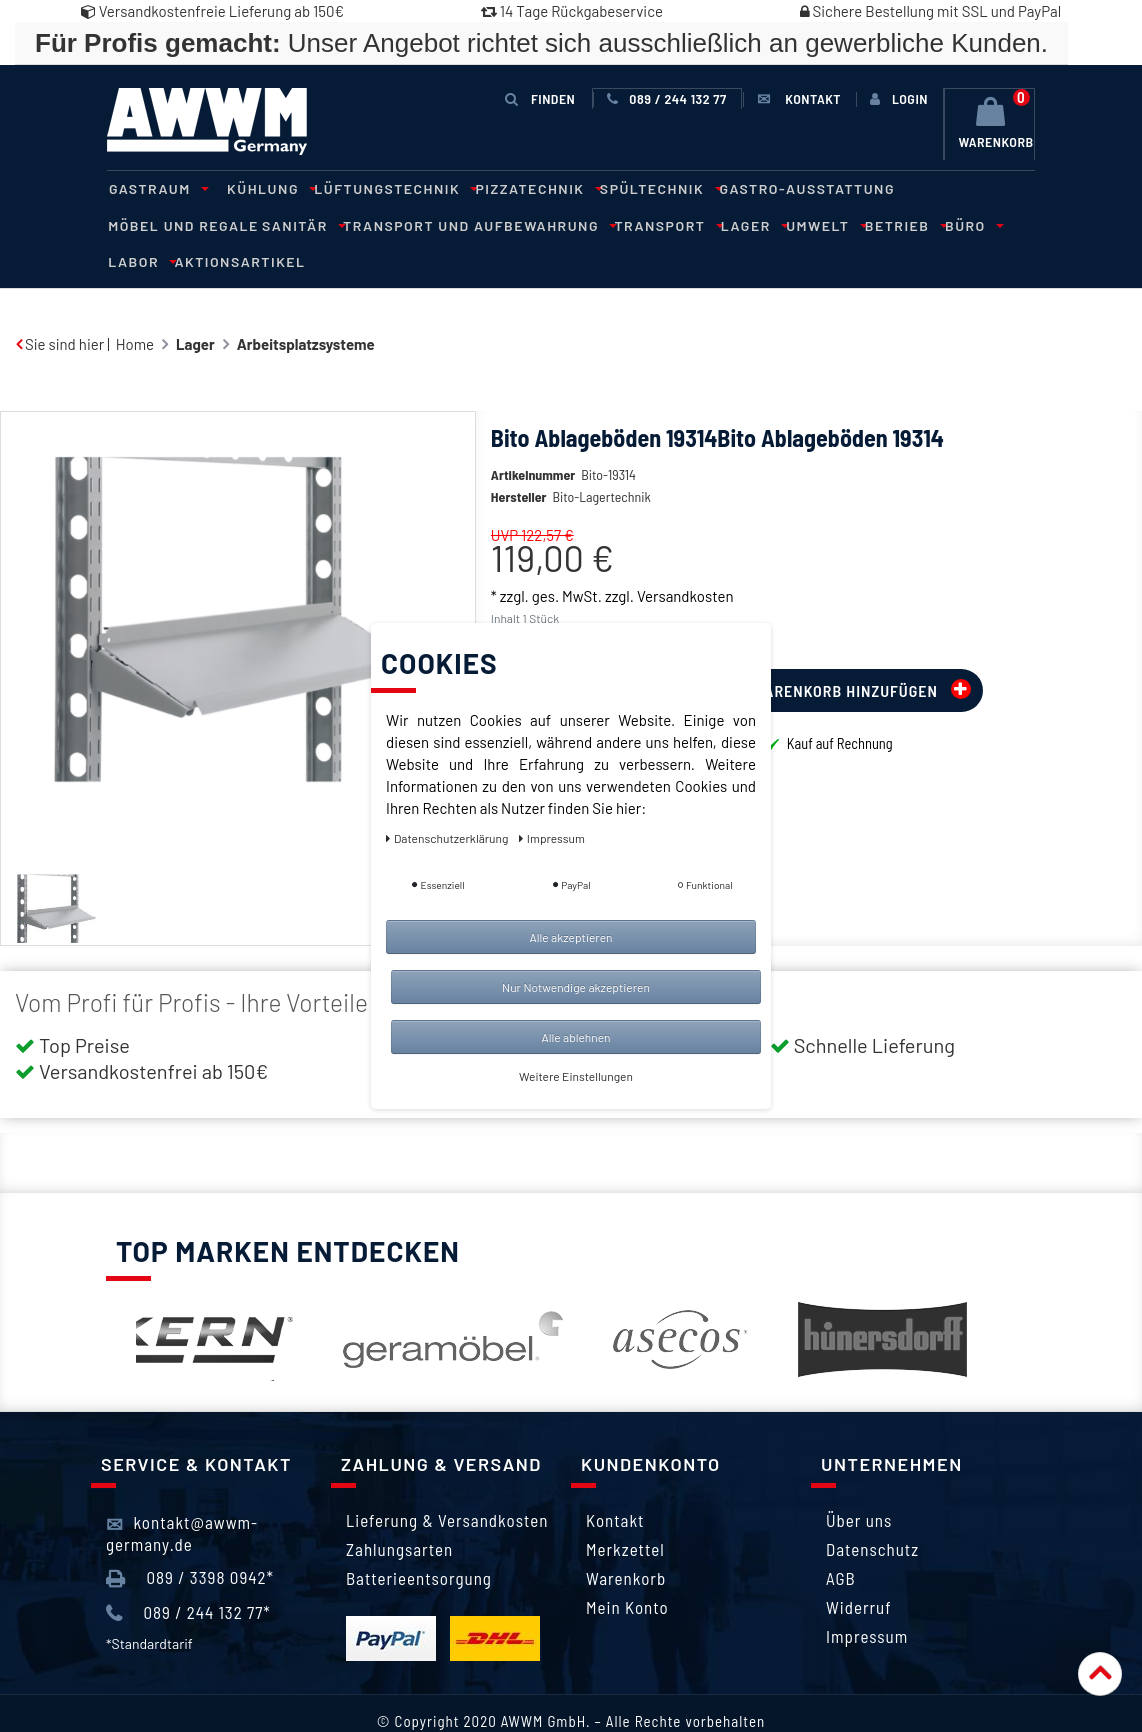 This screenshot has height=1732, width=1142. What do you see at coordinates (899, 99) in the screenshot?
I see `[Anmelden]` at bounding box center [899, 99].